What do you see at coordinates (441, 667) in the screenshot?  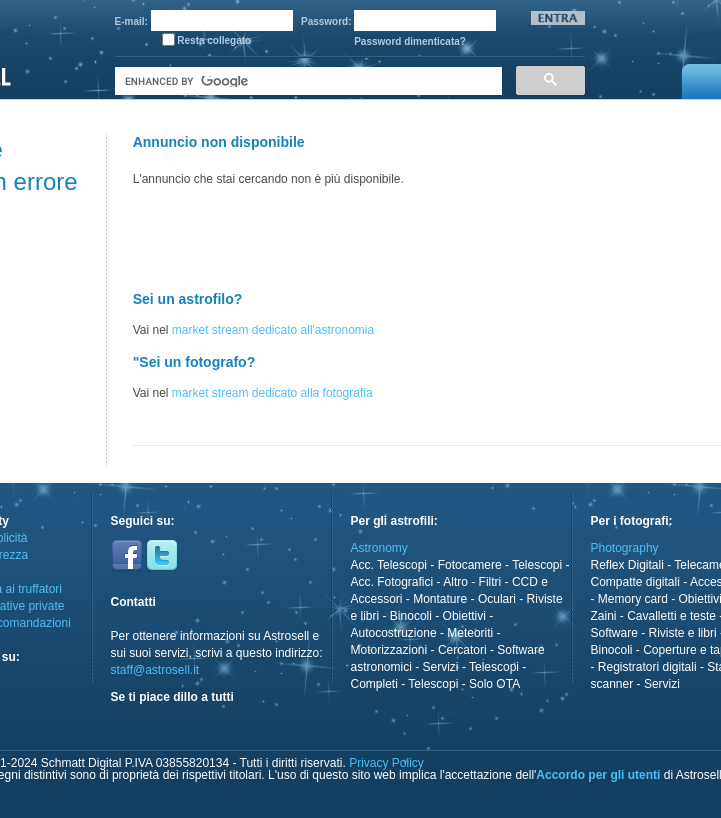 I see `Servizi` at bounding box center [441, 667].